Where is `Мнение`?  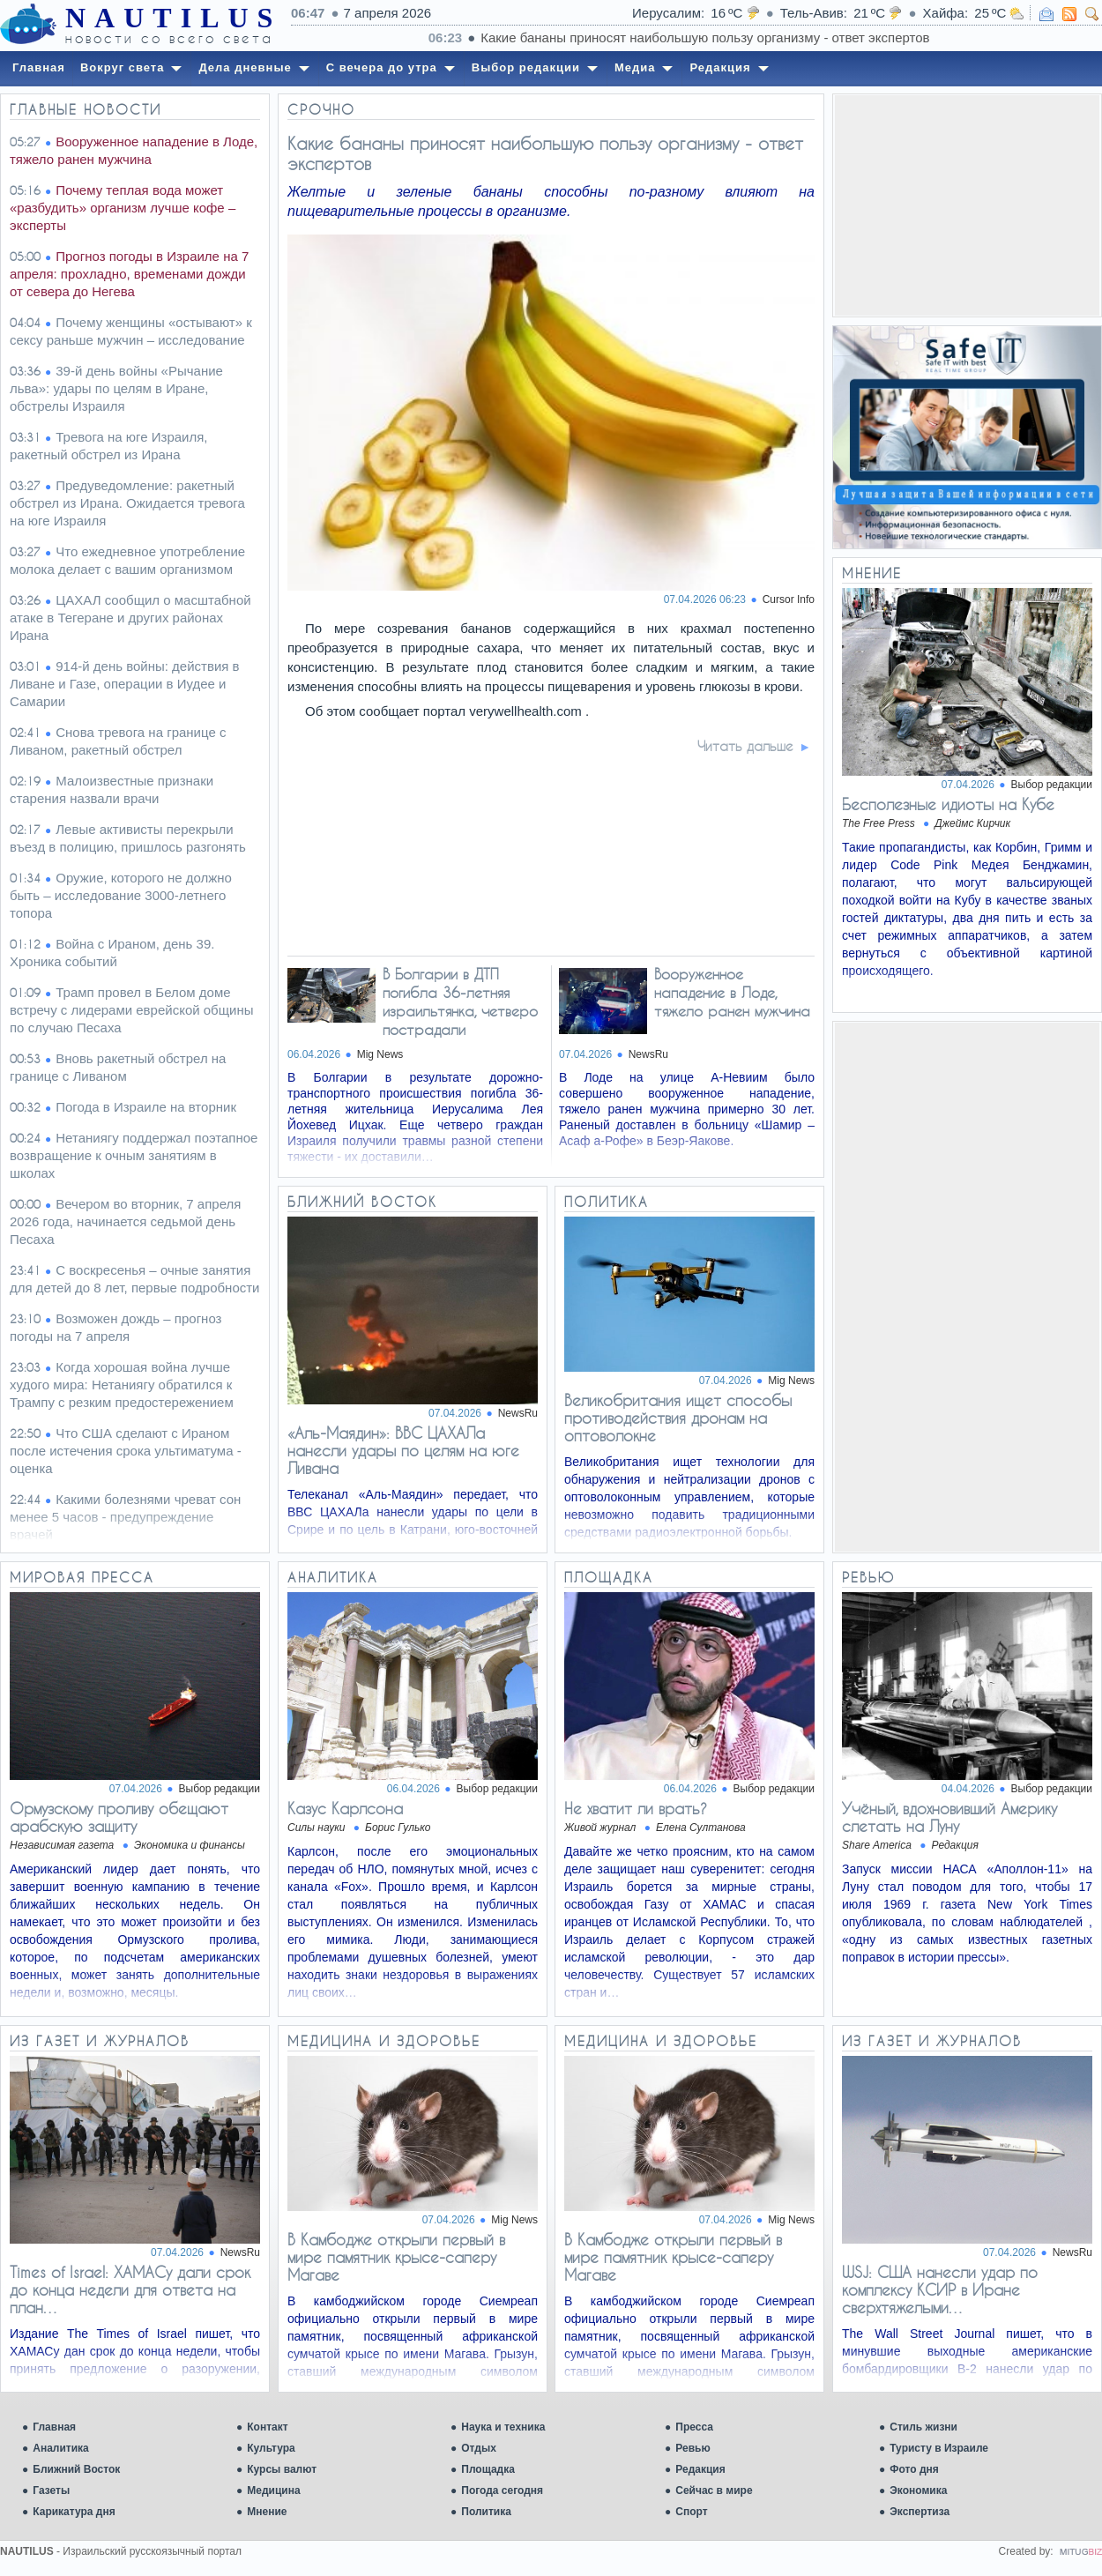
Мнение is located at coordinates (267, 2511).